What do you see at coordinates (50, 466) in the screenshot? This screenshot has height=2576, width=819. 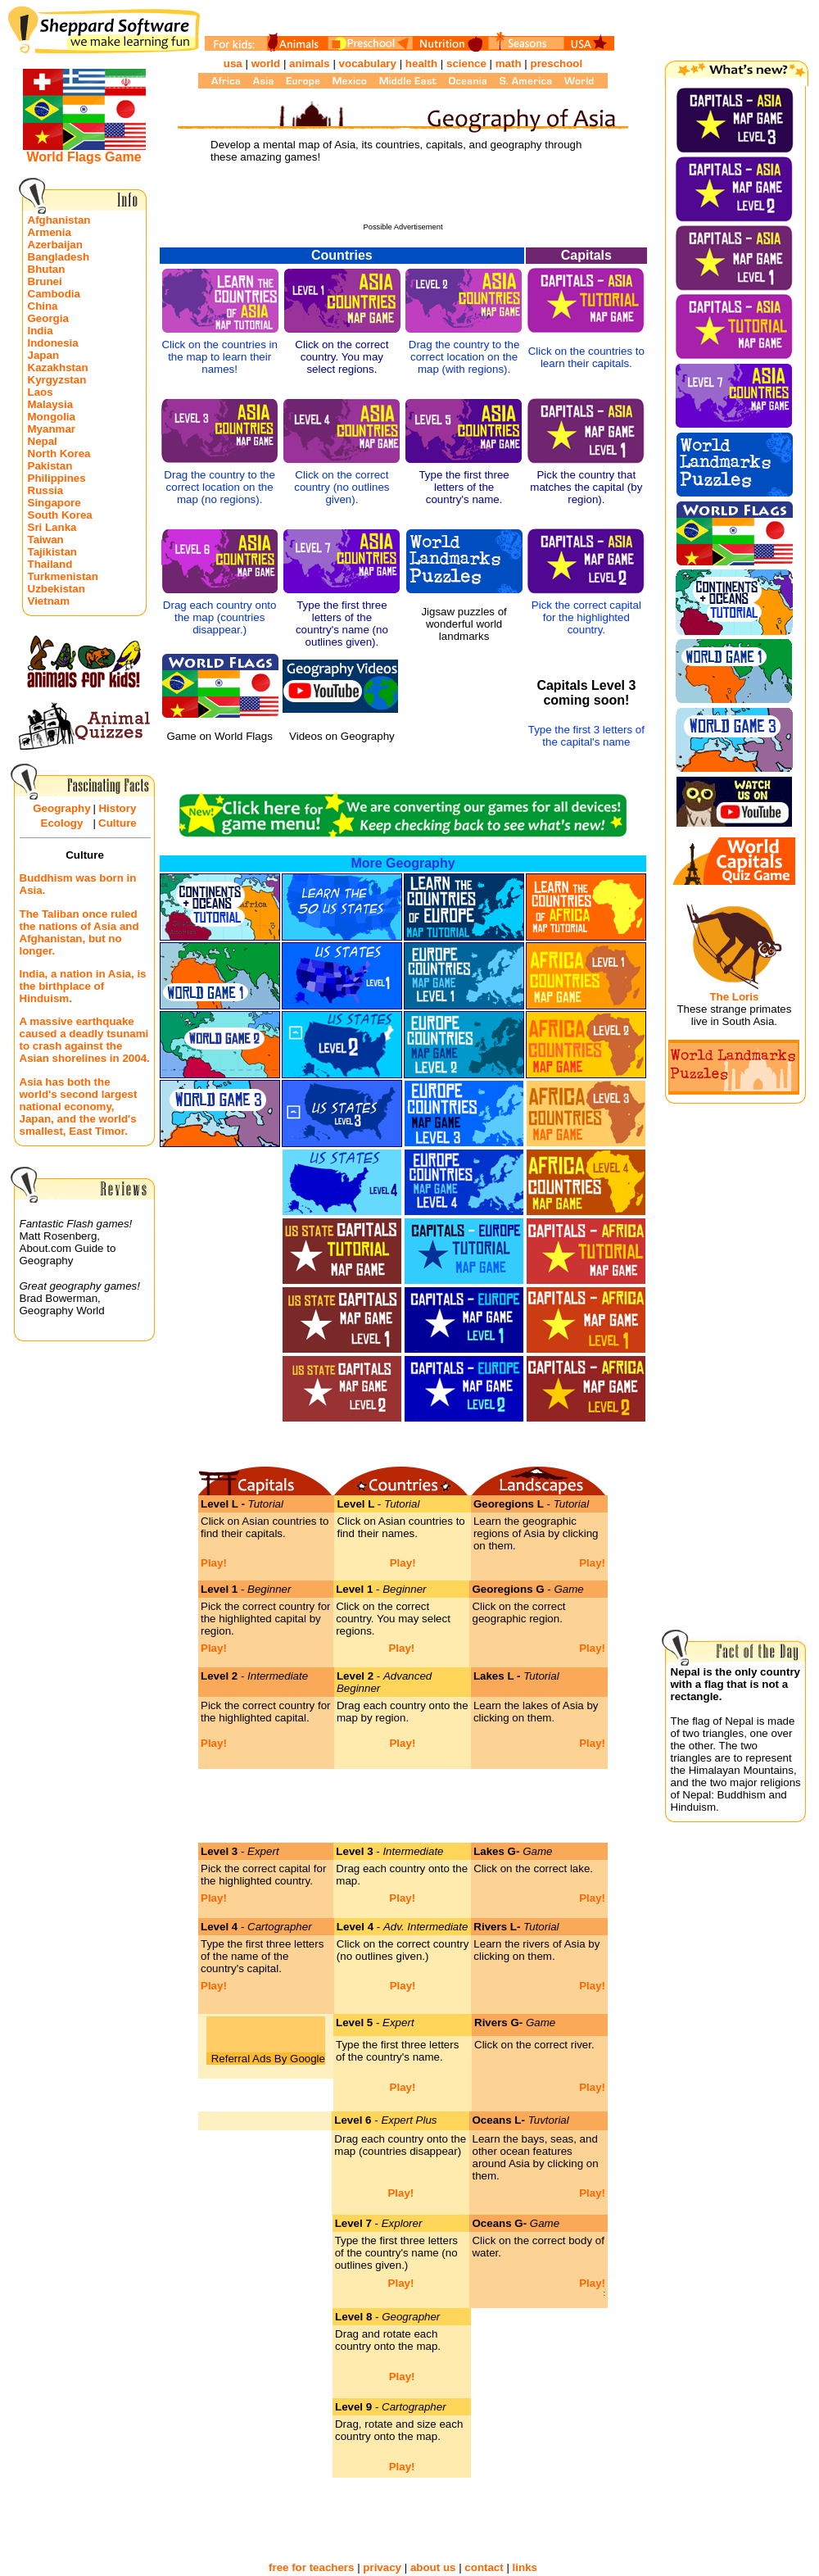 I see `Pakistan` at bounding box center [50, 466].